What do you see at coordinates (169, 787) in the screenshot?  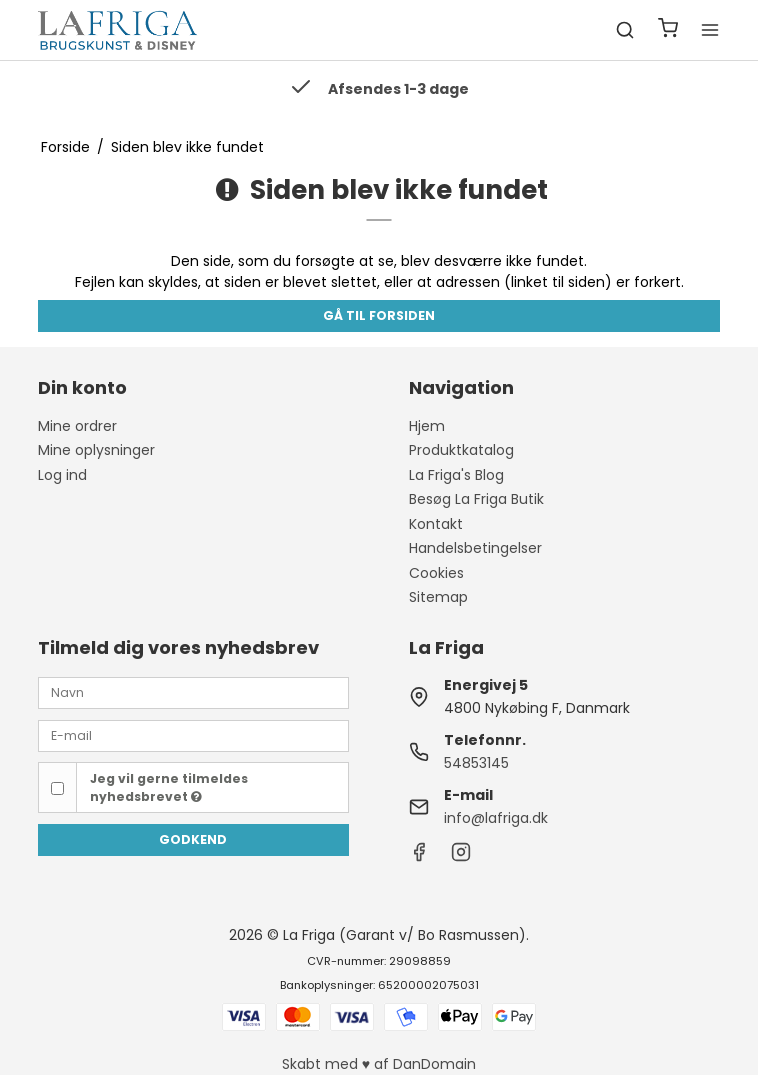 I see `Jeg vil gerne tilmeldes nyhedsbrevet` at bounding box center [169, 787].